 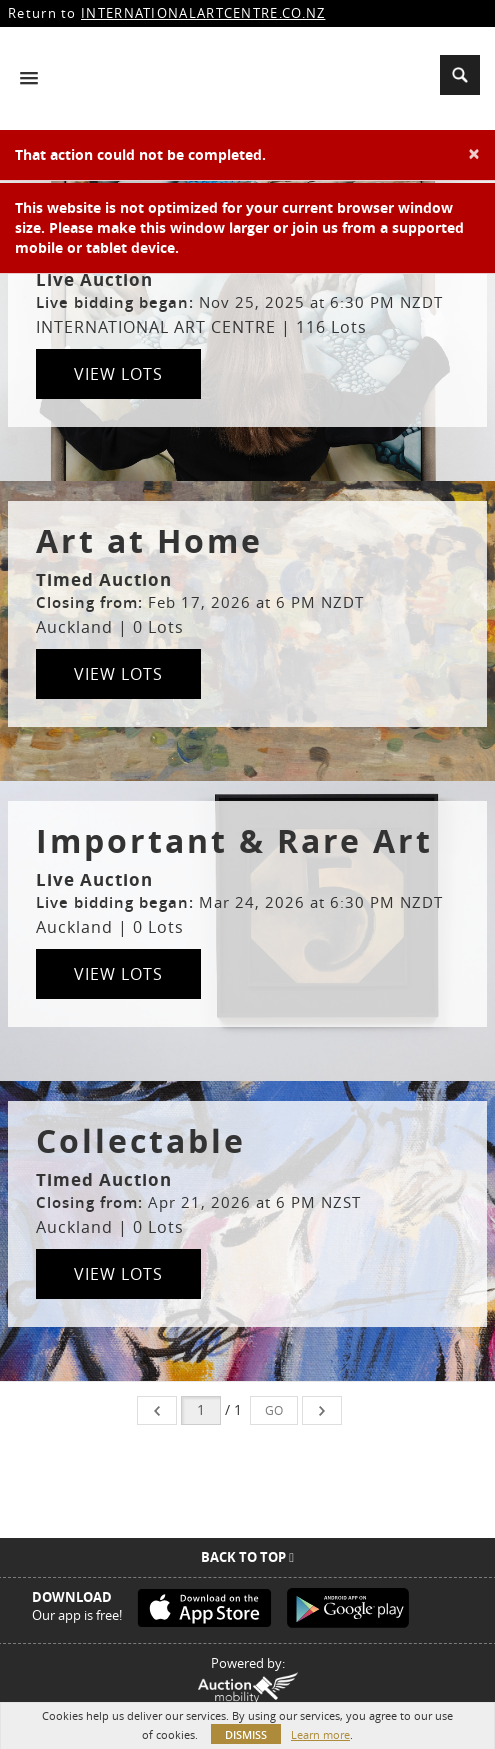 I want to click on INTERNATIONALARTCENTRE.CO.NZ, so click(x=203, y=13).